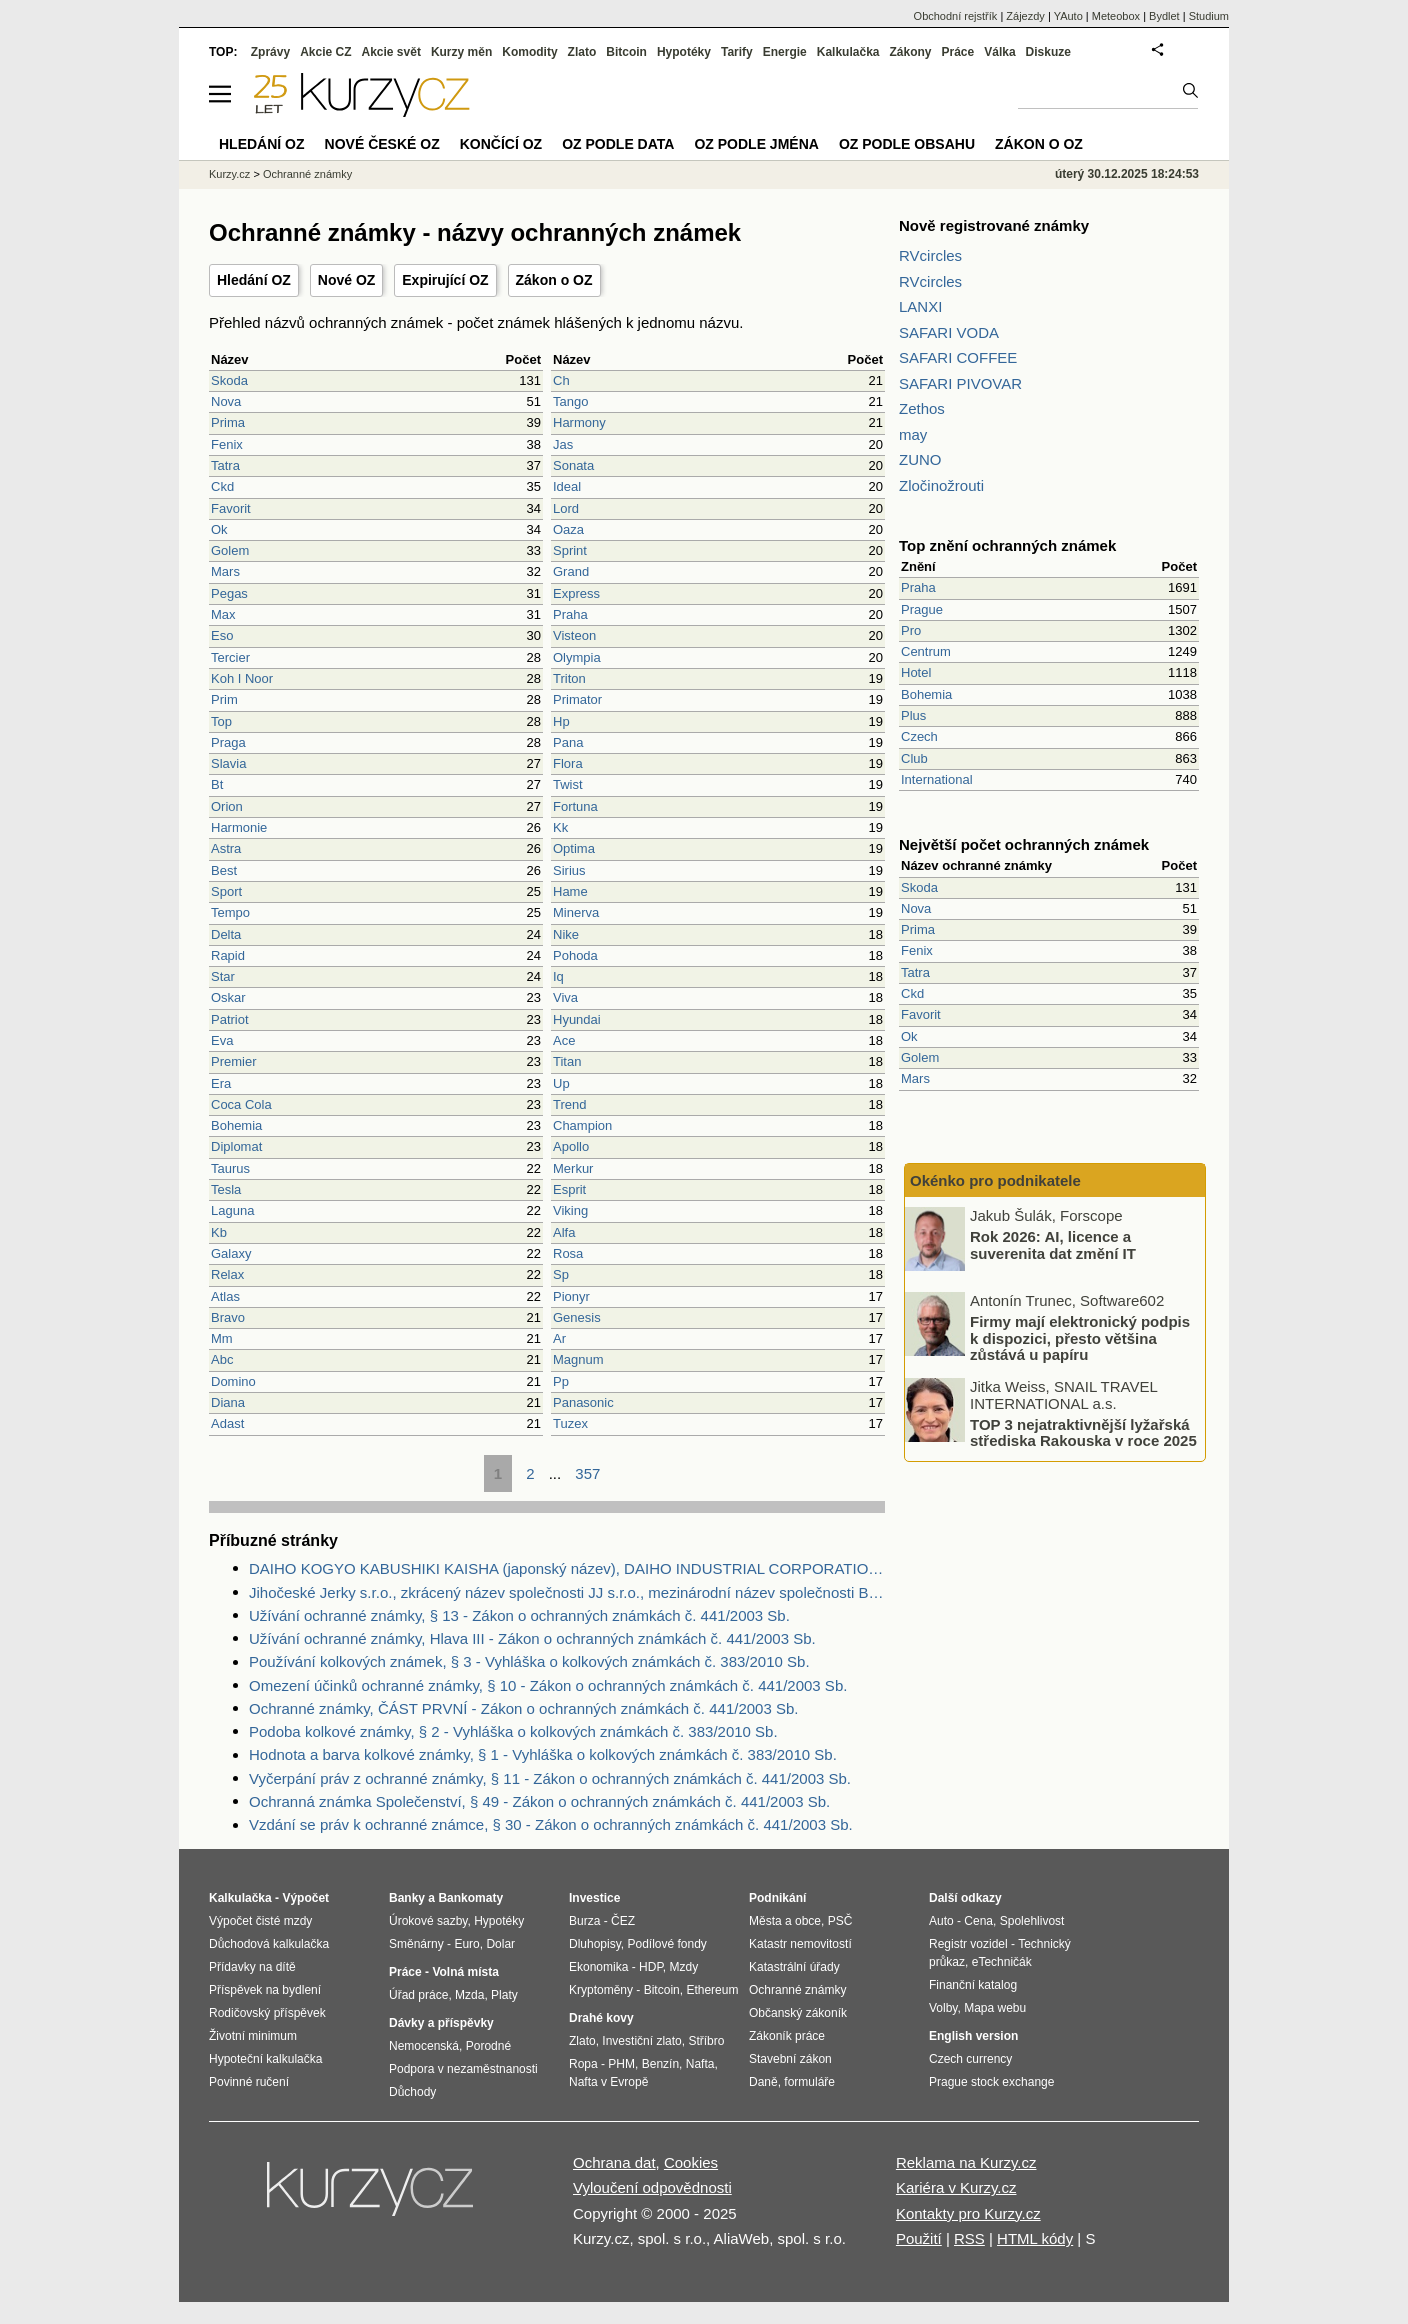 The width and height of the screenshot is (1408, 2324). I want to click on PSČ, so click(840, 1921).